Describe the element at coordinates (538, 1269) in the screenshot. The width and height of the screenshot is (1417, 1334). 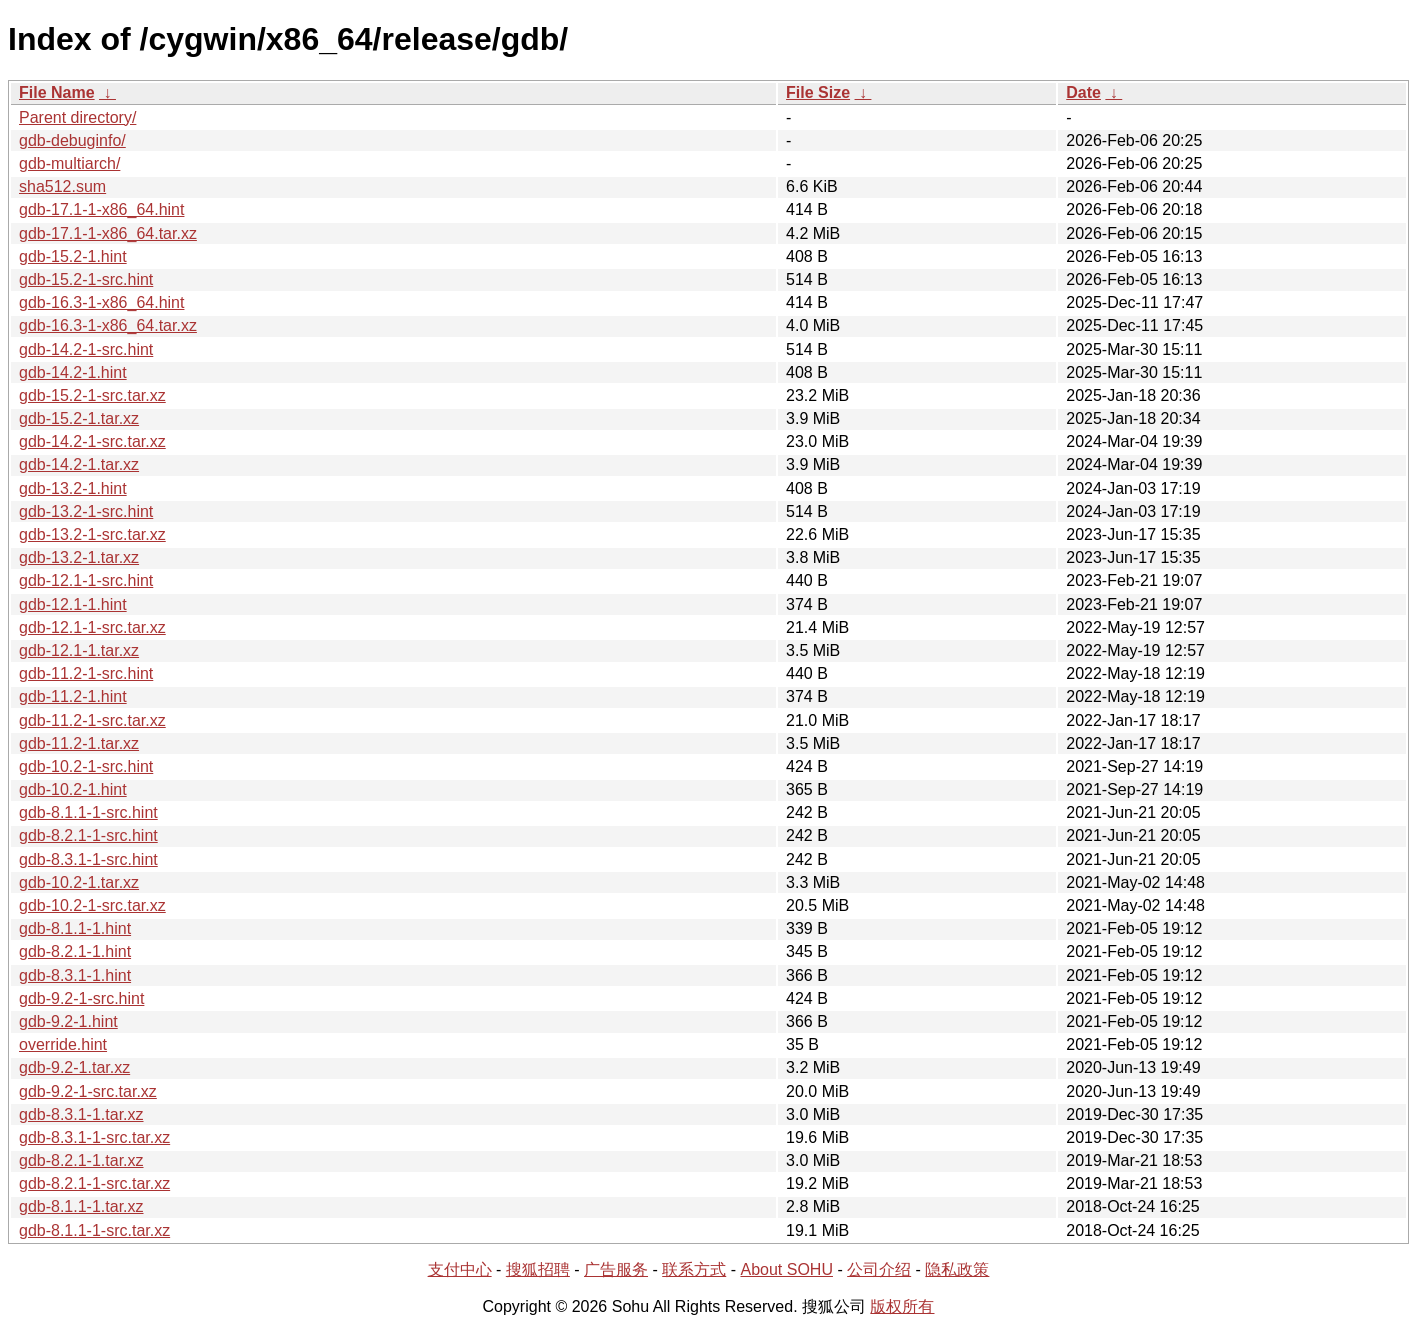
I see `搜狐招聘` at that location.